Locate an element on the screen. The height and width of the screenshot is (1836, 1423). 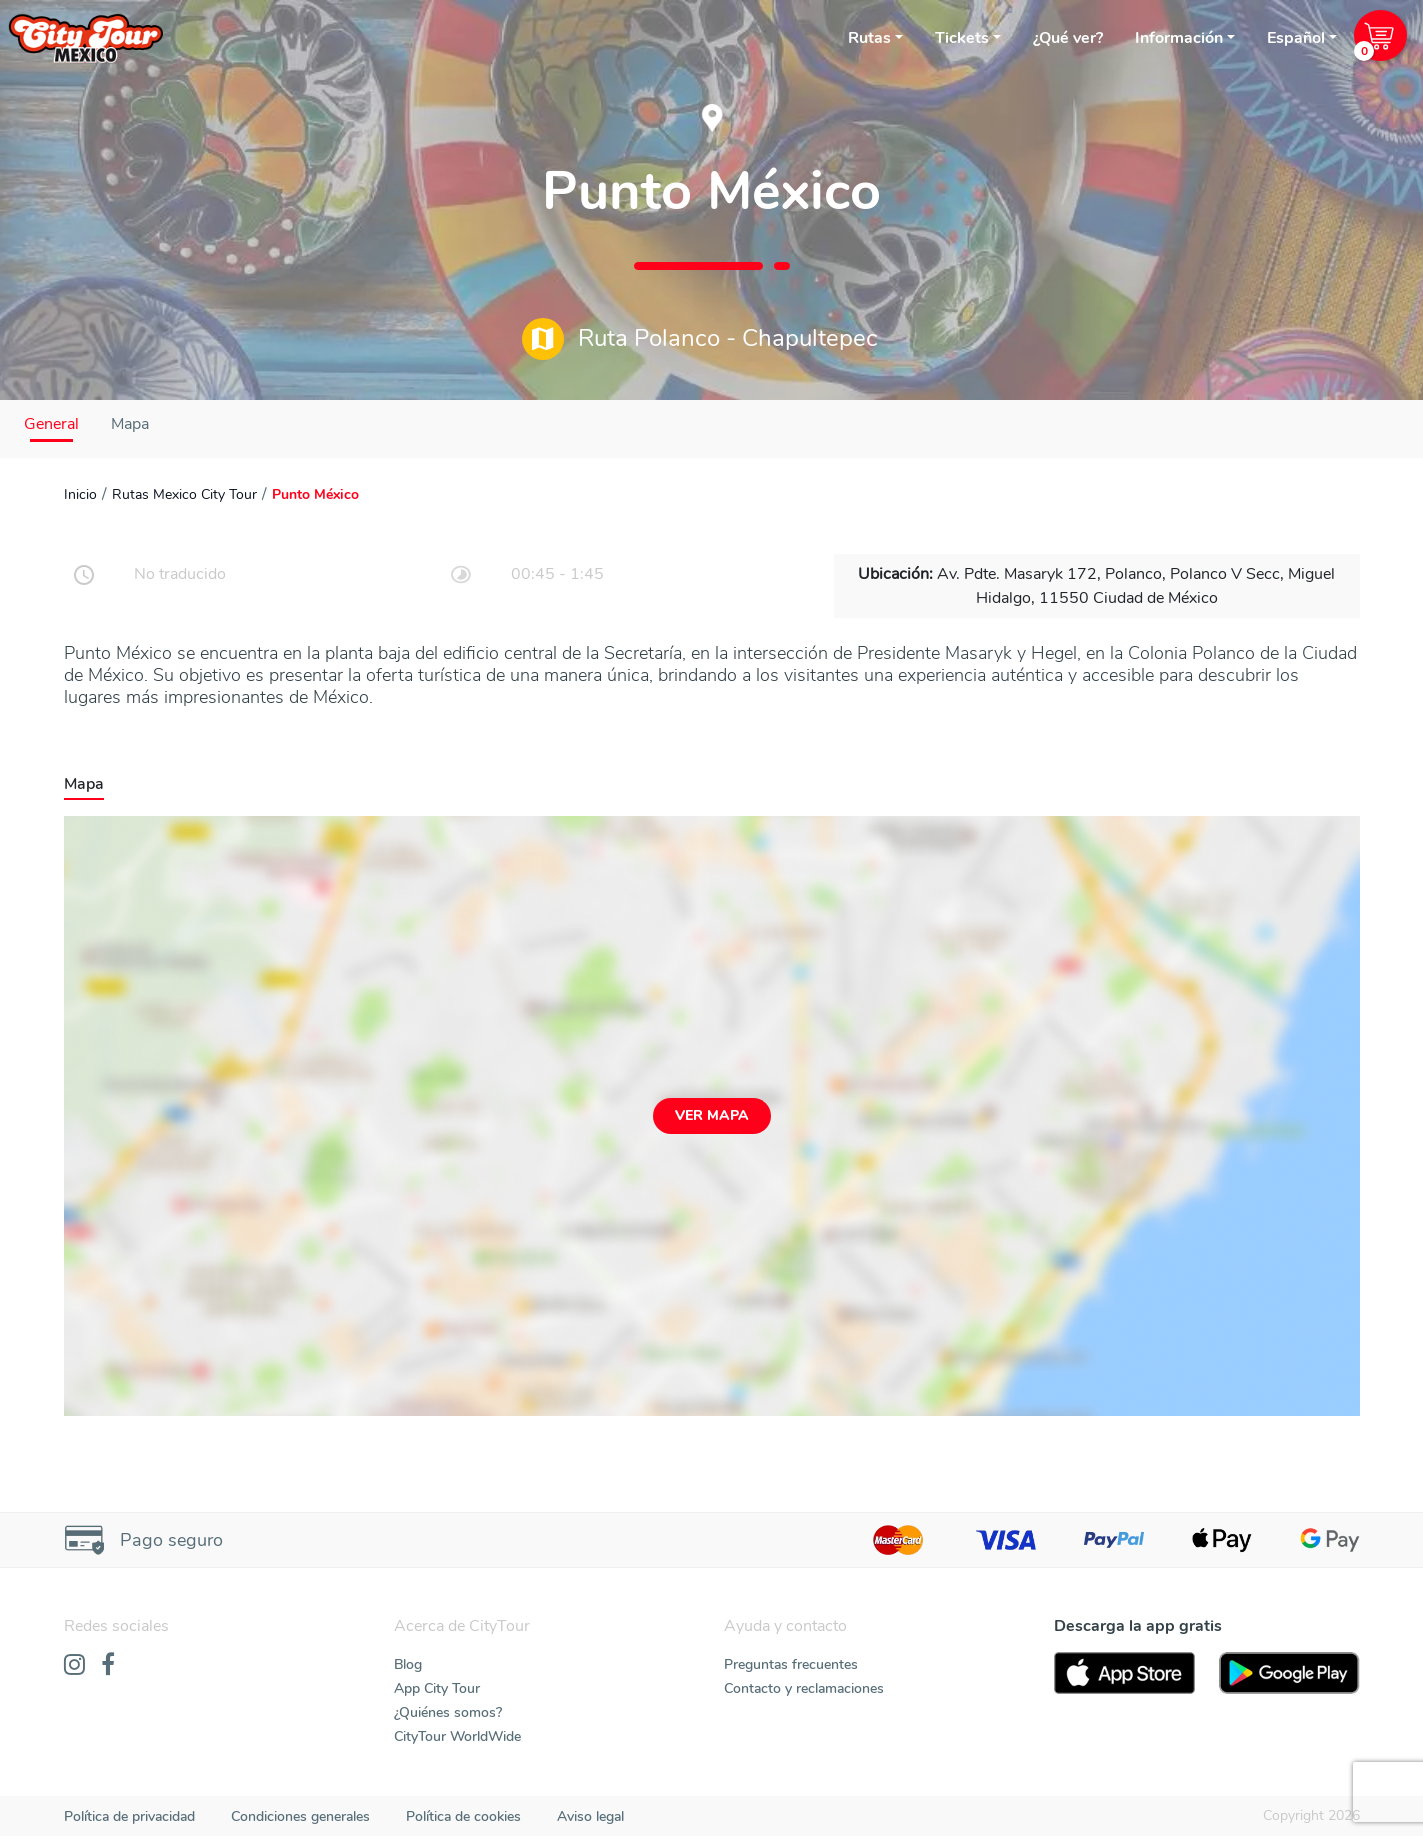
[PlayStore] is located at coordinates (1289, 1673).